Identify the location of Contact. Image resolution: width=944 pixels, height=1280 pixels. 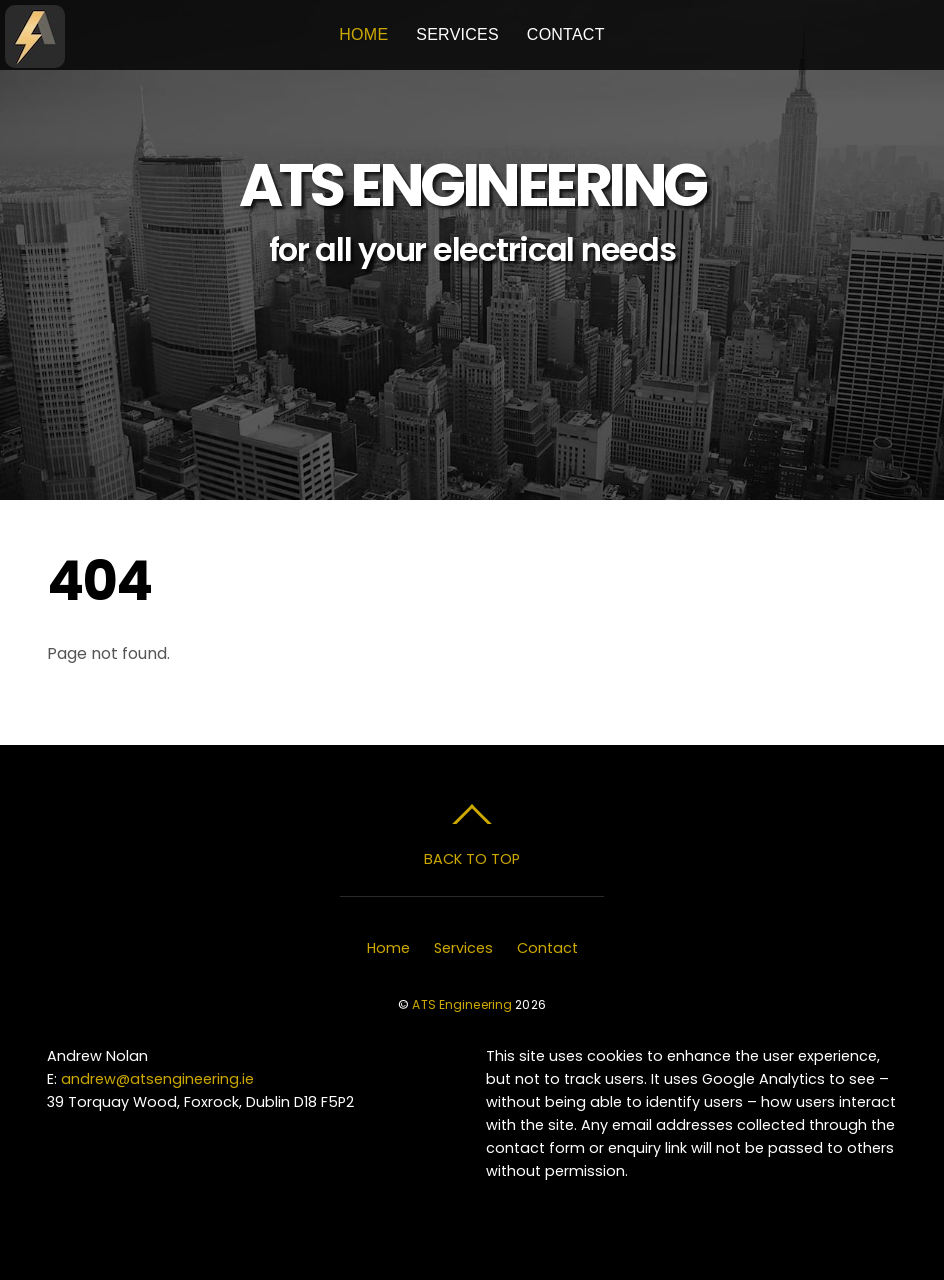
(566, 34).